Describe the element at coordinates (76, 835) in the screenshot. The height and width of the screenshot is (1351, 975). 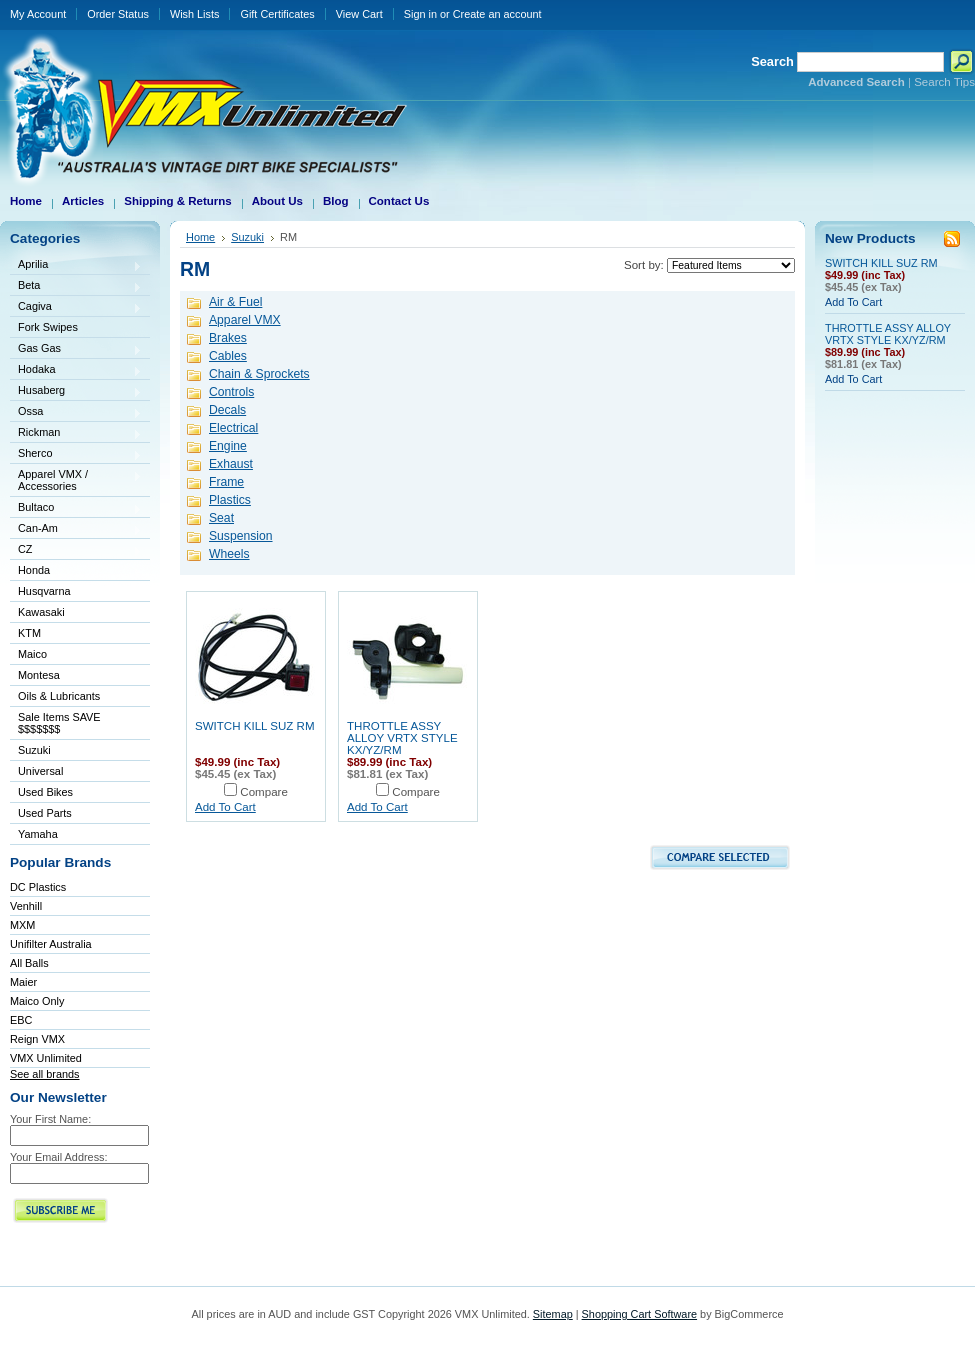
I see `Yamaha` at that location.